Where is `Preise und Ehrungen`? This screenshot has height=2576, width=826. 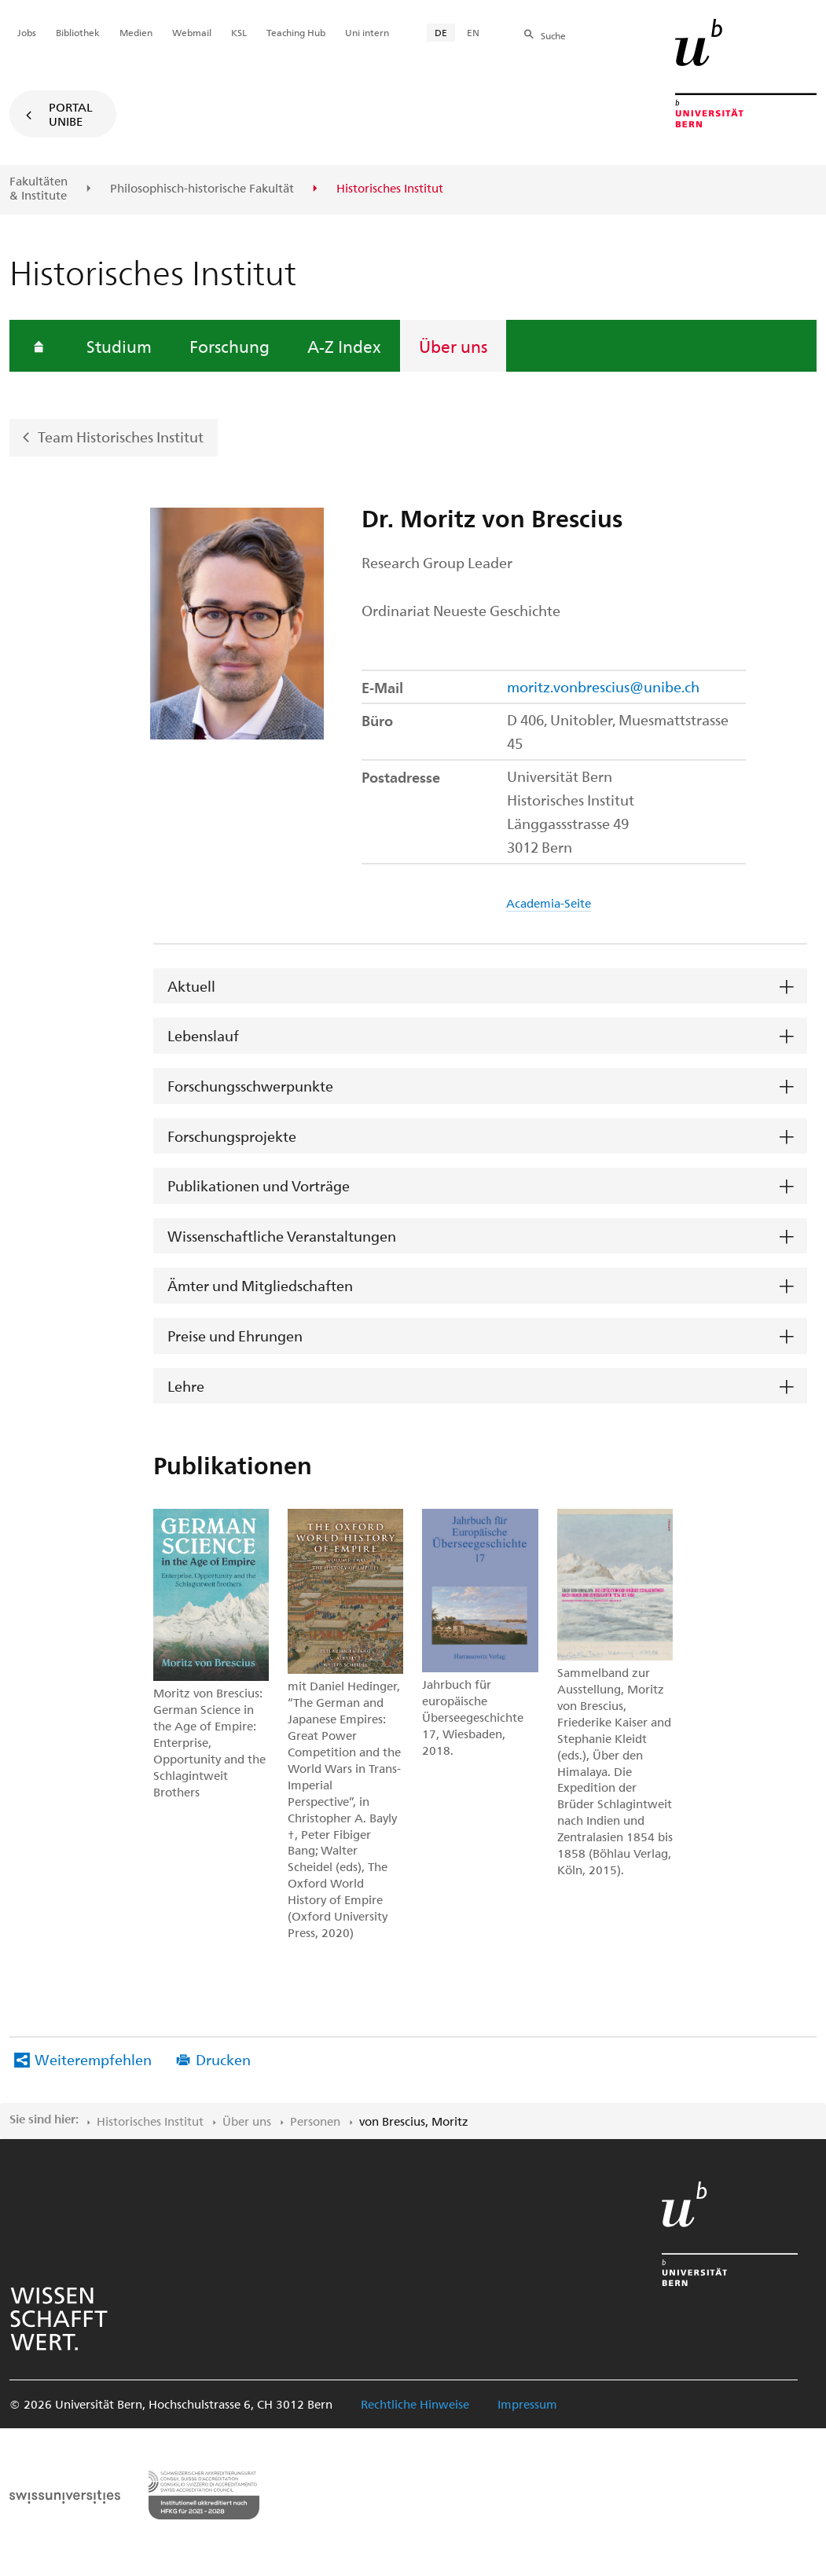 Preise und Ehrungen is located at coordinates (235, 1335).